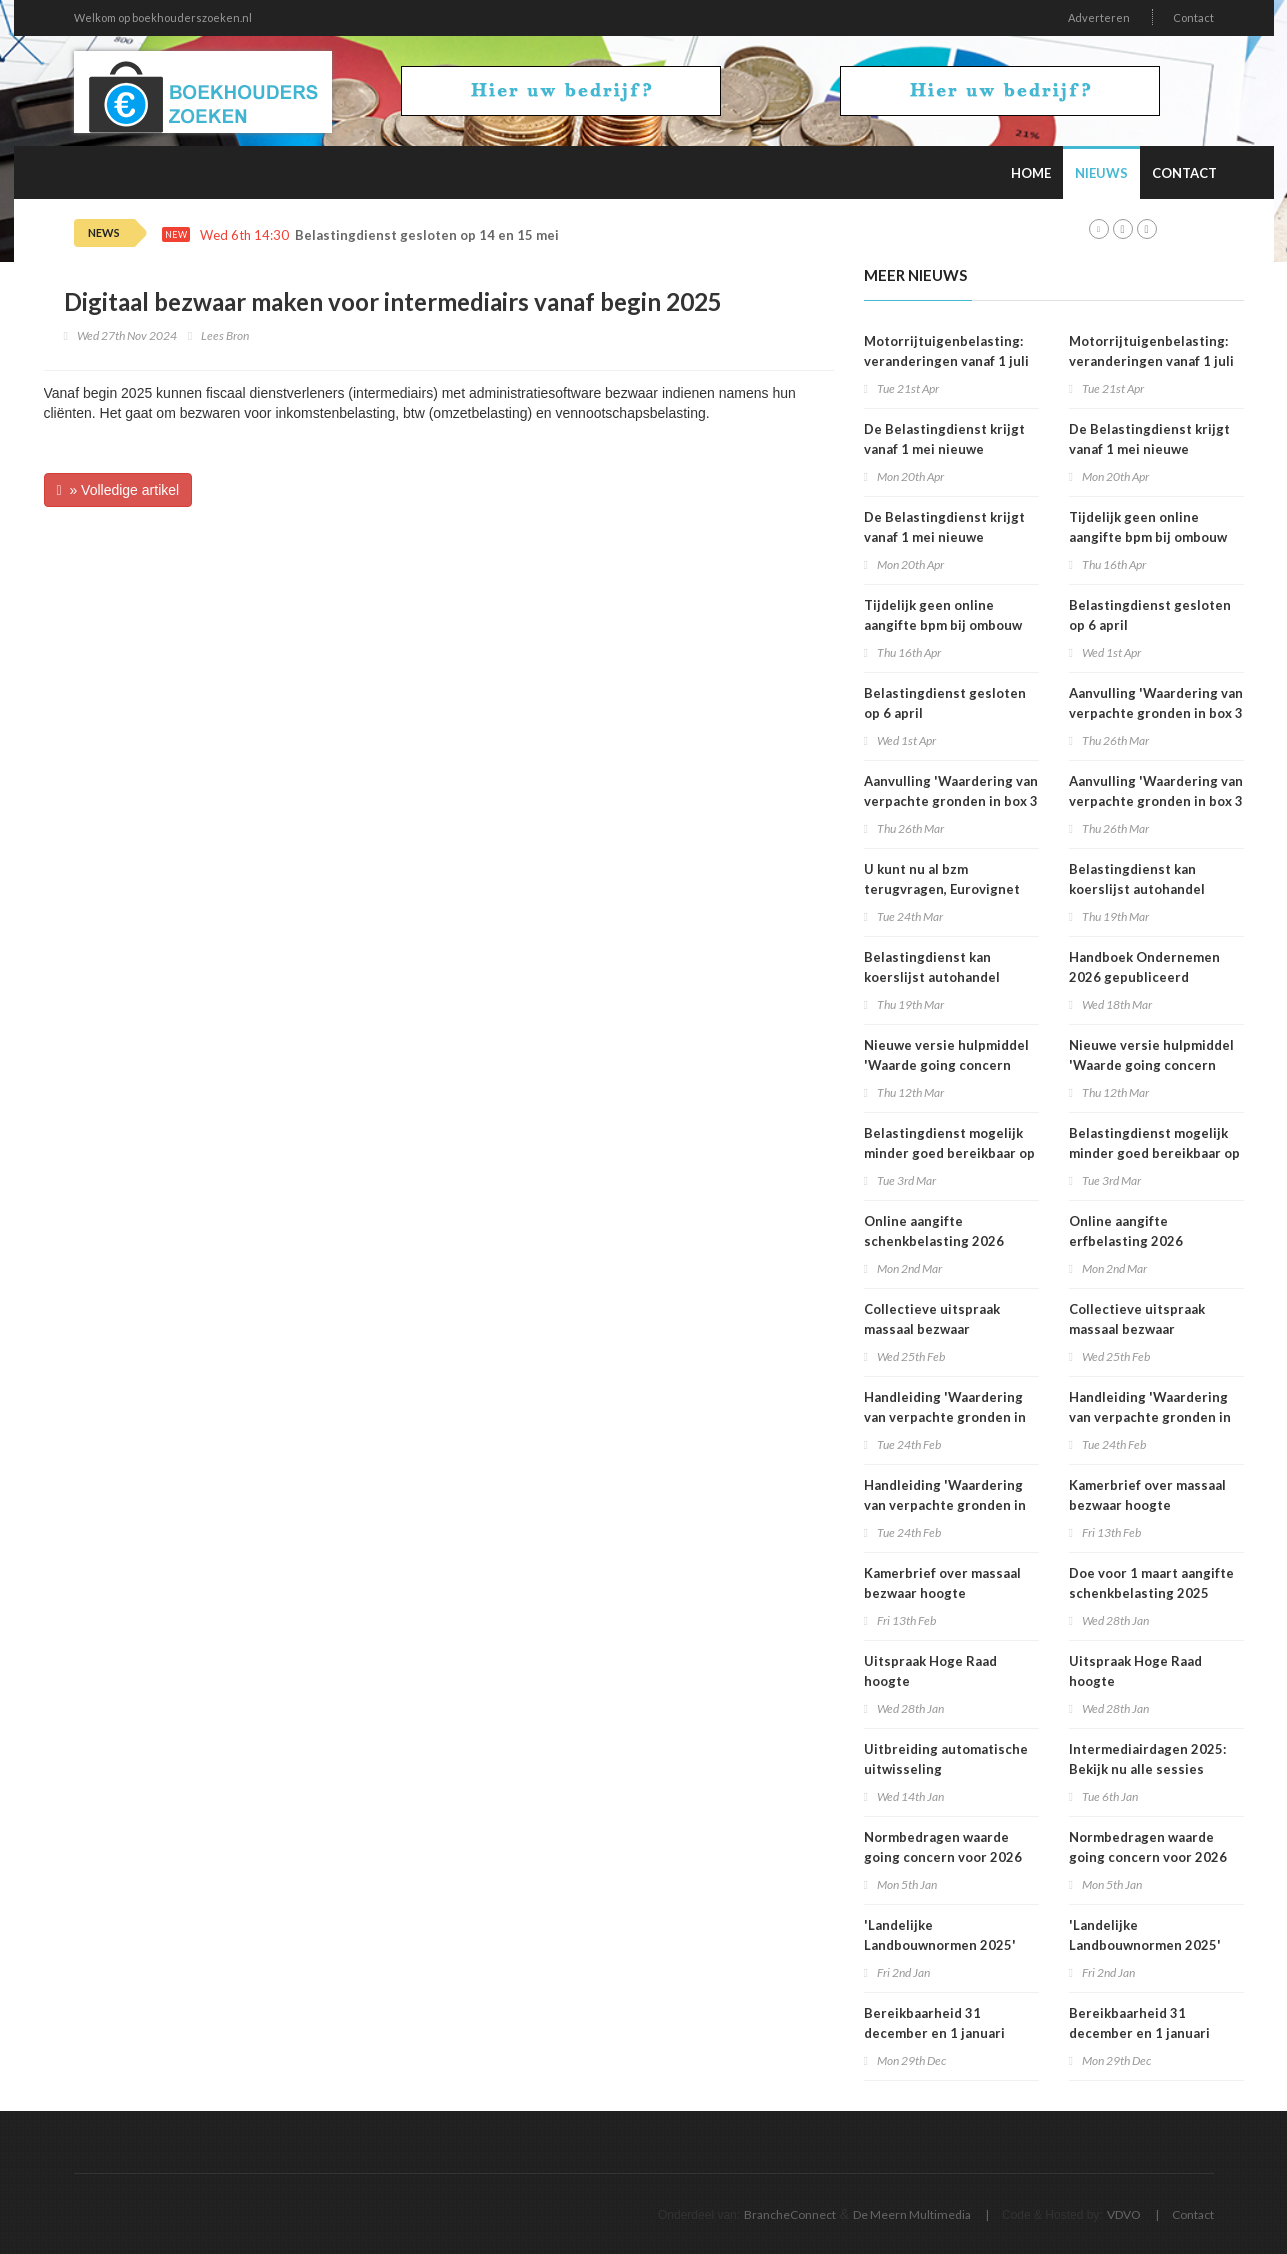 The image size is (1287, 2254). What do you see at coordinates (1031, 173) in the screenshot?
I see `Home` at bounding box center [1031, 173].